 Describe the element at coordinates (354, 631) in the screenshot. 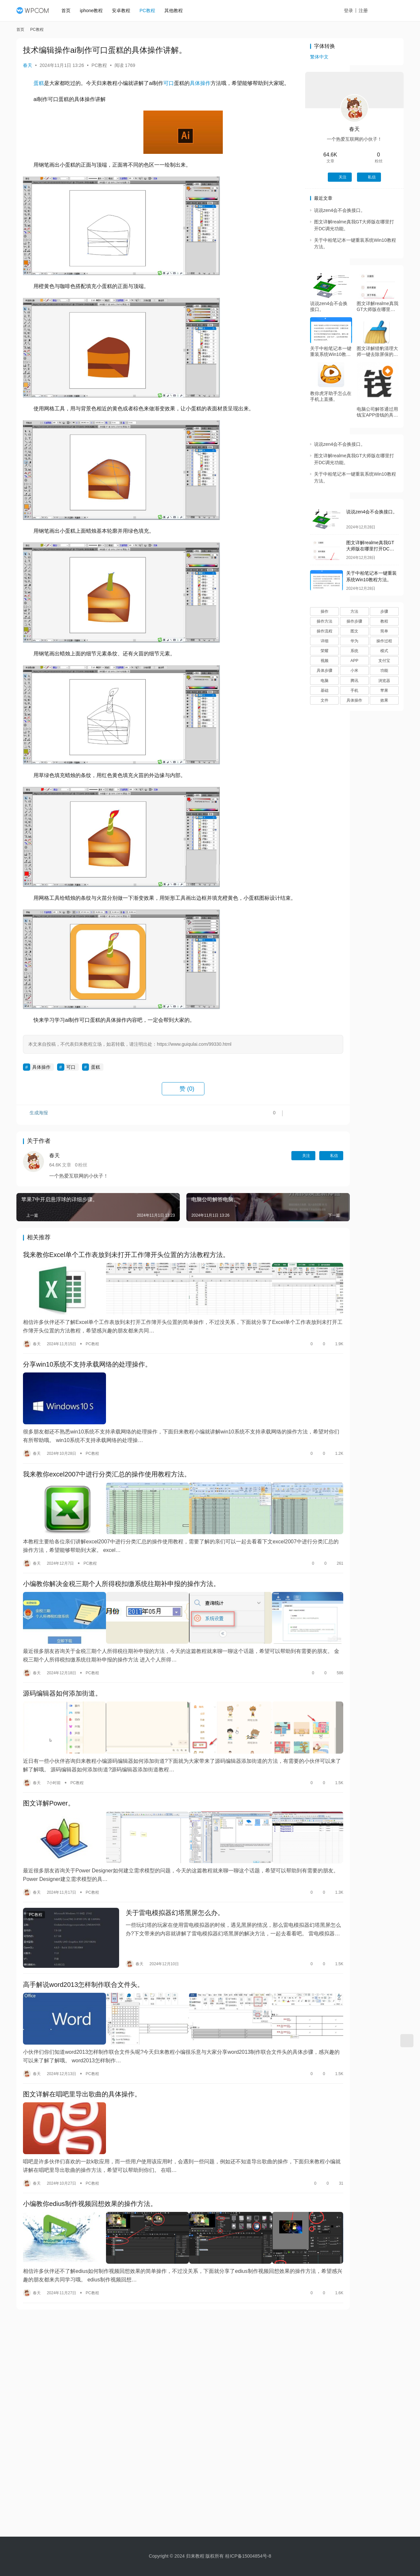

I see `图文` at that location.